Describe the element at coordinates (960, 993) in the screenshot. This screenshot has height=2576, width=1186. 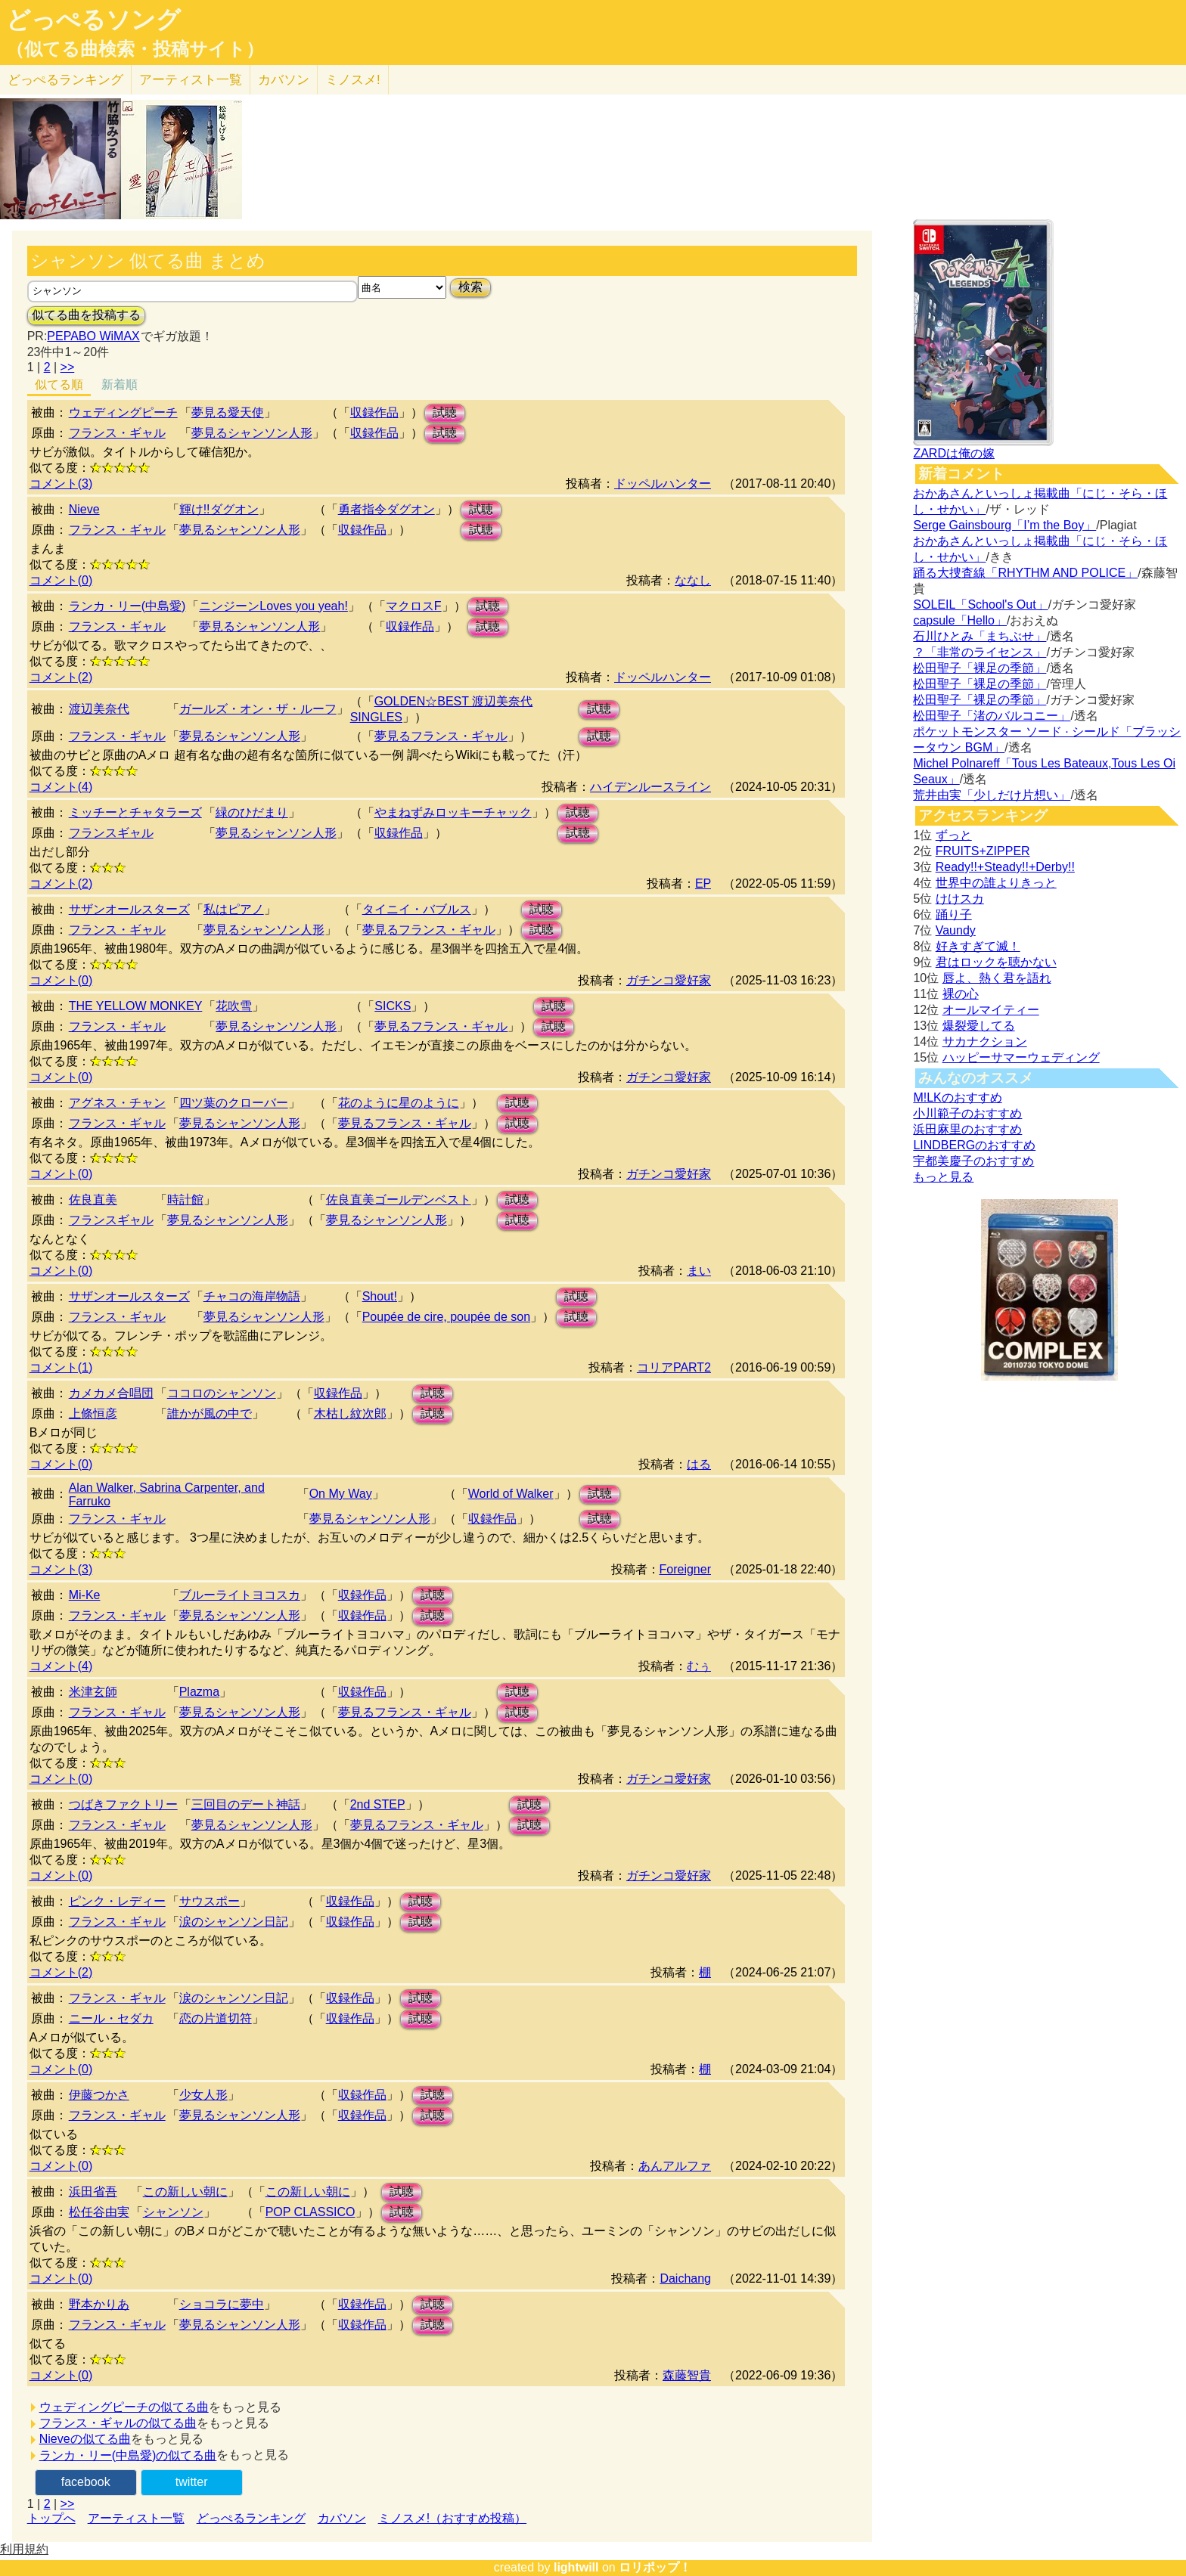
I see `裸の心` at that location.